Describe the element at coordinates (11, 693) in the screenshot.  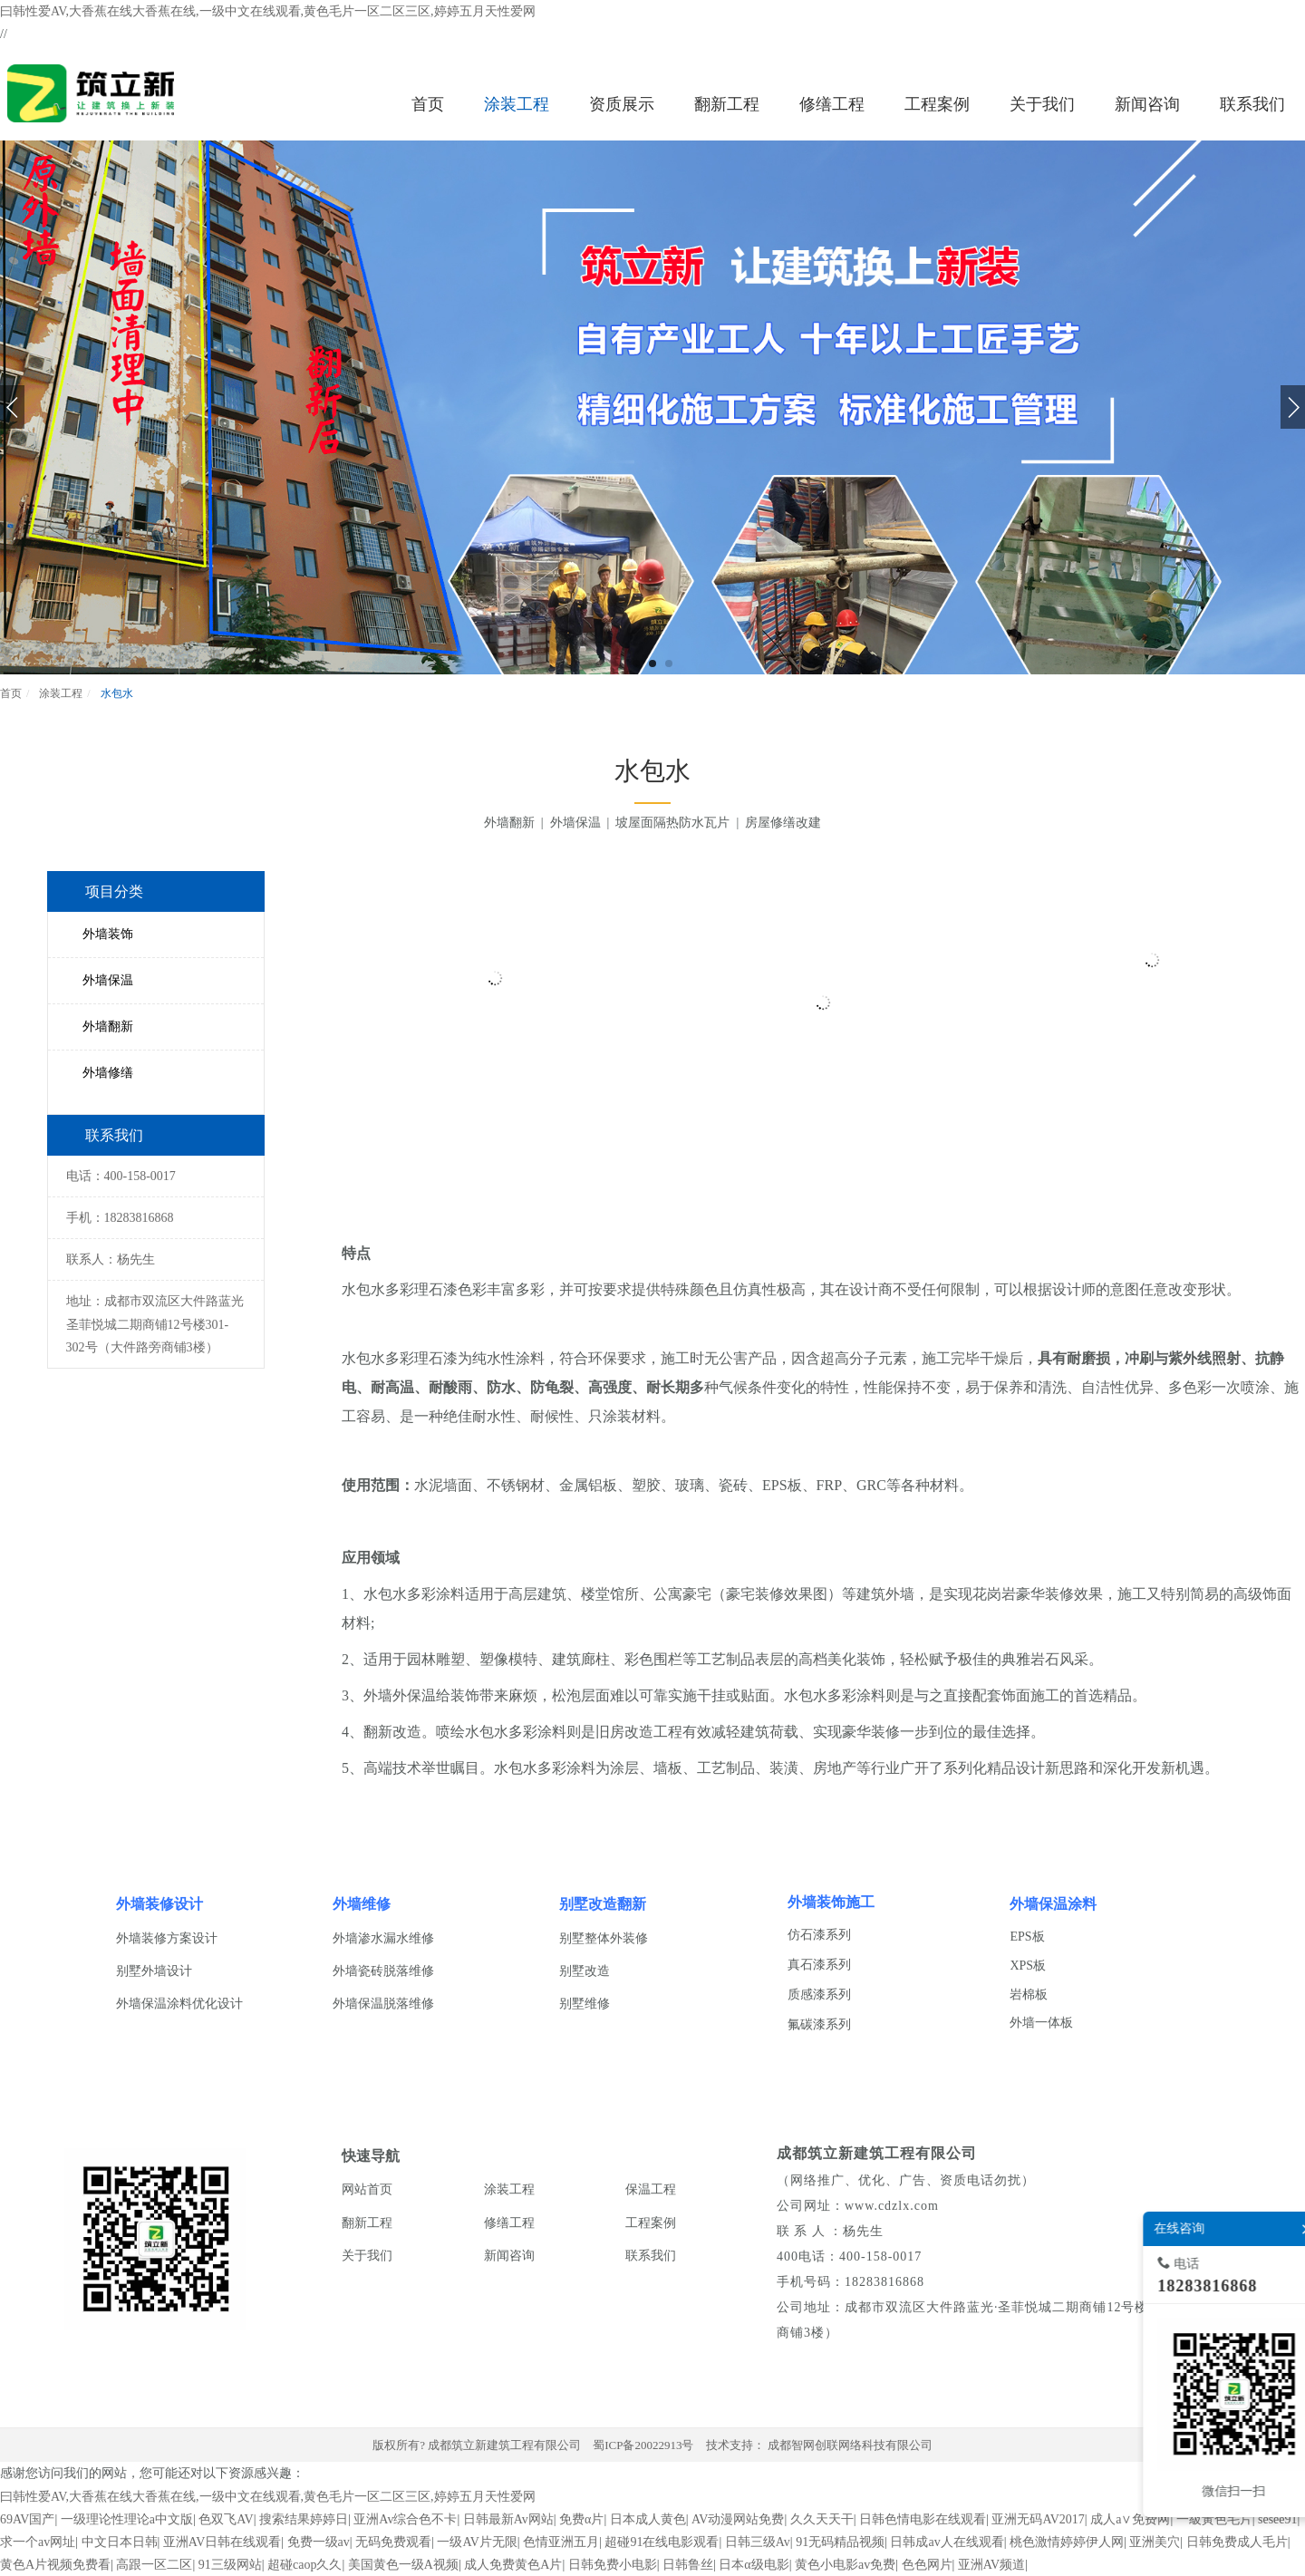
I see `首页` at that location.